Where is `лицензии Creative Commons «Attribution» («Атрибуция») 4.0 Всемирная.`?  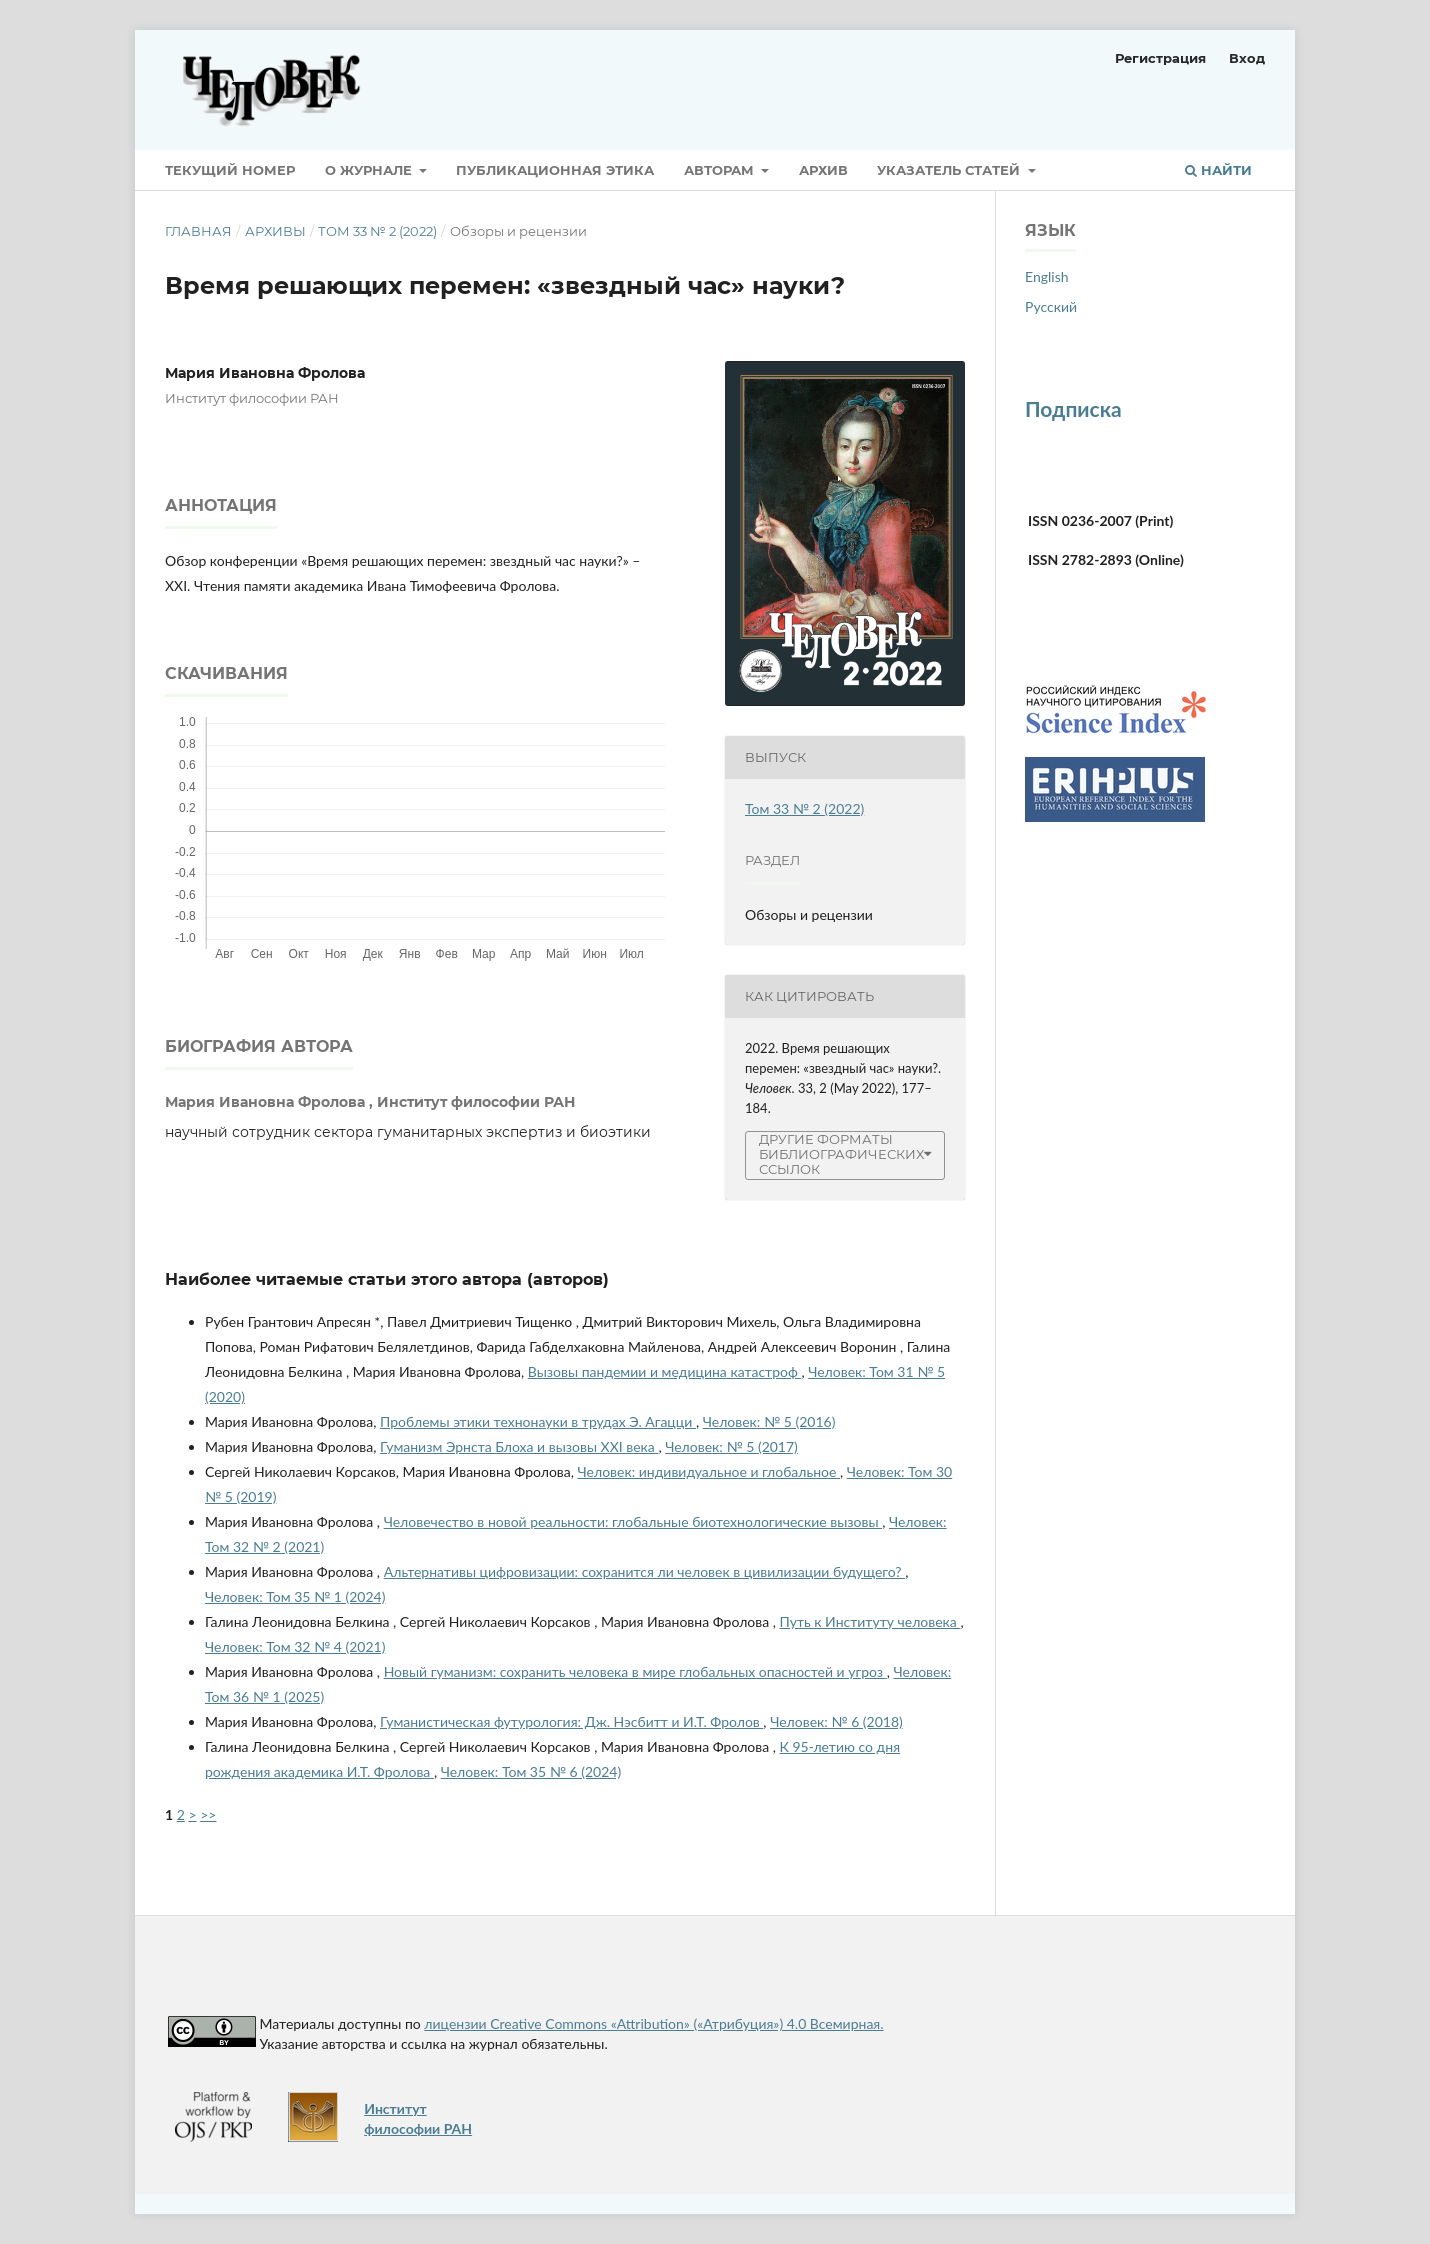
лицензии Creative Commons «Attribution» («Атрибуция») 4.0 Всемирная. is located at coordinates (653, 2023).